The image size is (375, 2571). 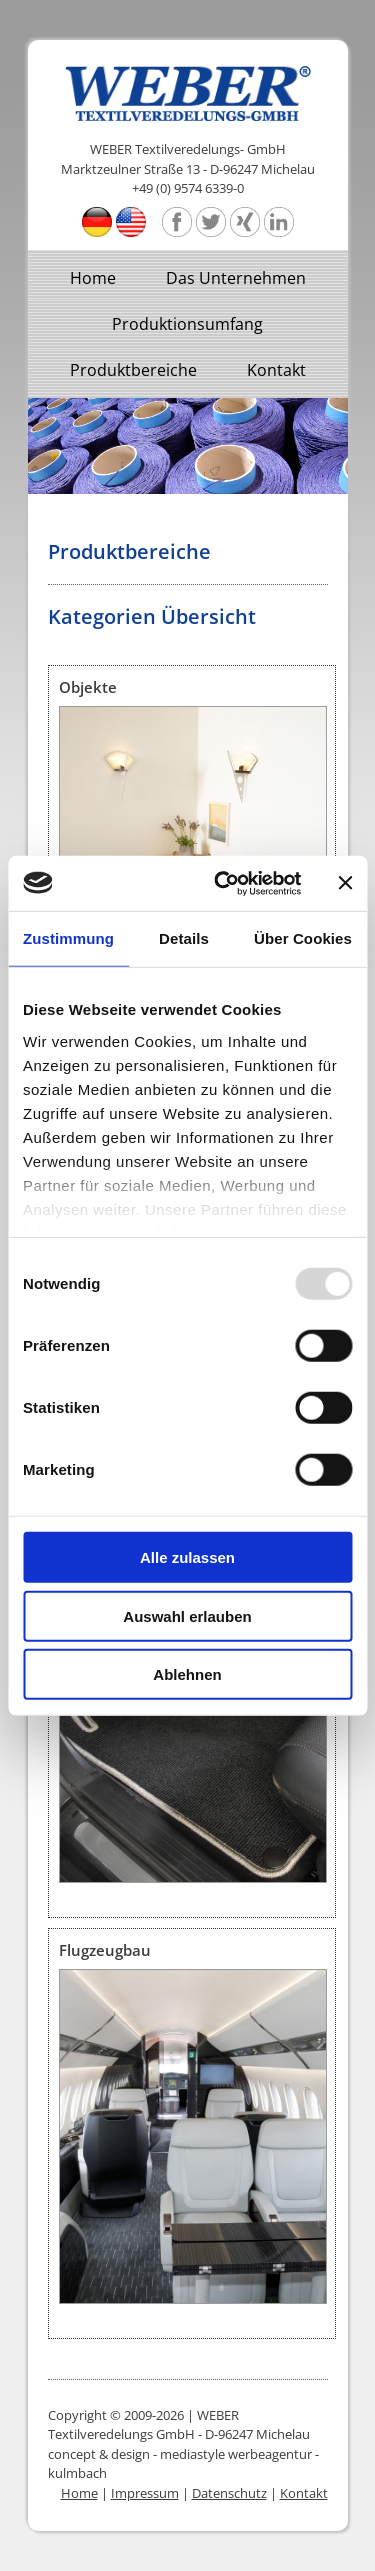 What do you see at coordinates (187, 1615) in the screenshot?
I see `Auswahl erlauben` at bounding box center [187, 1615].